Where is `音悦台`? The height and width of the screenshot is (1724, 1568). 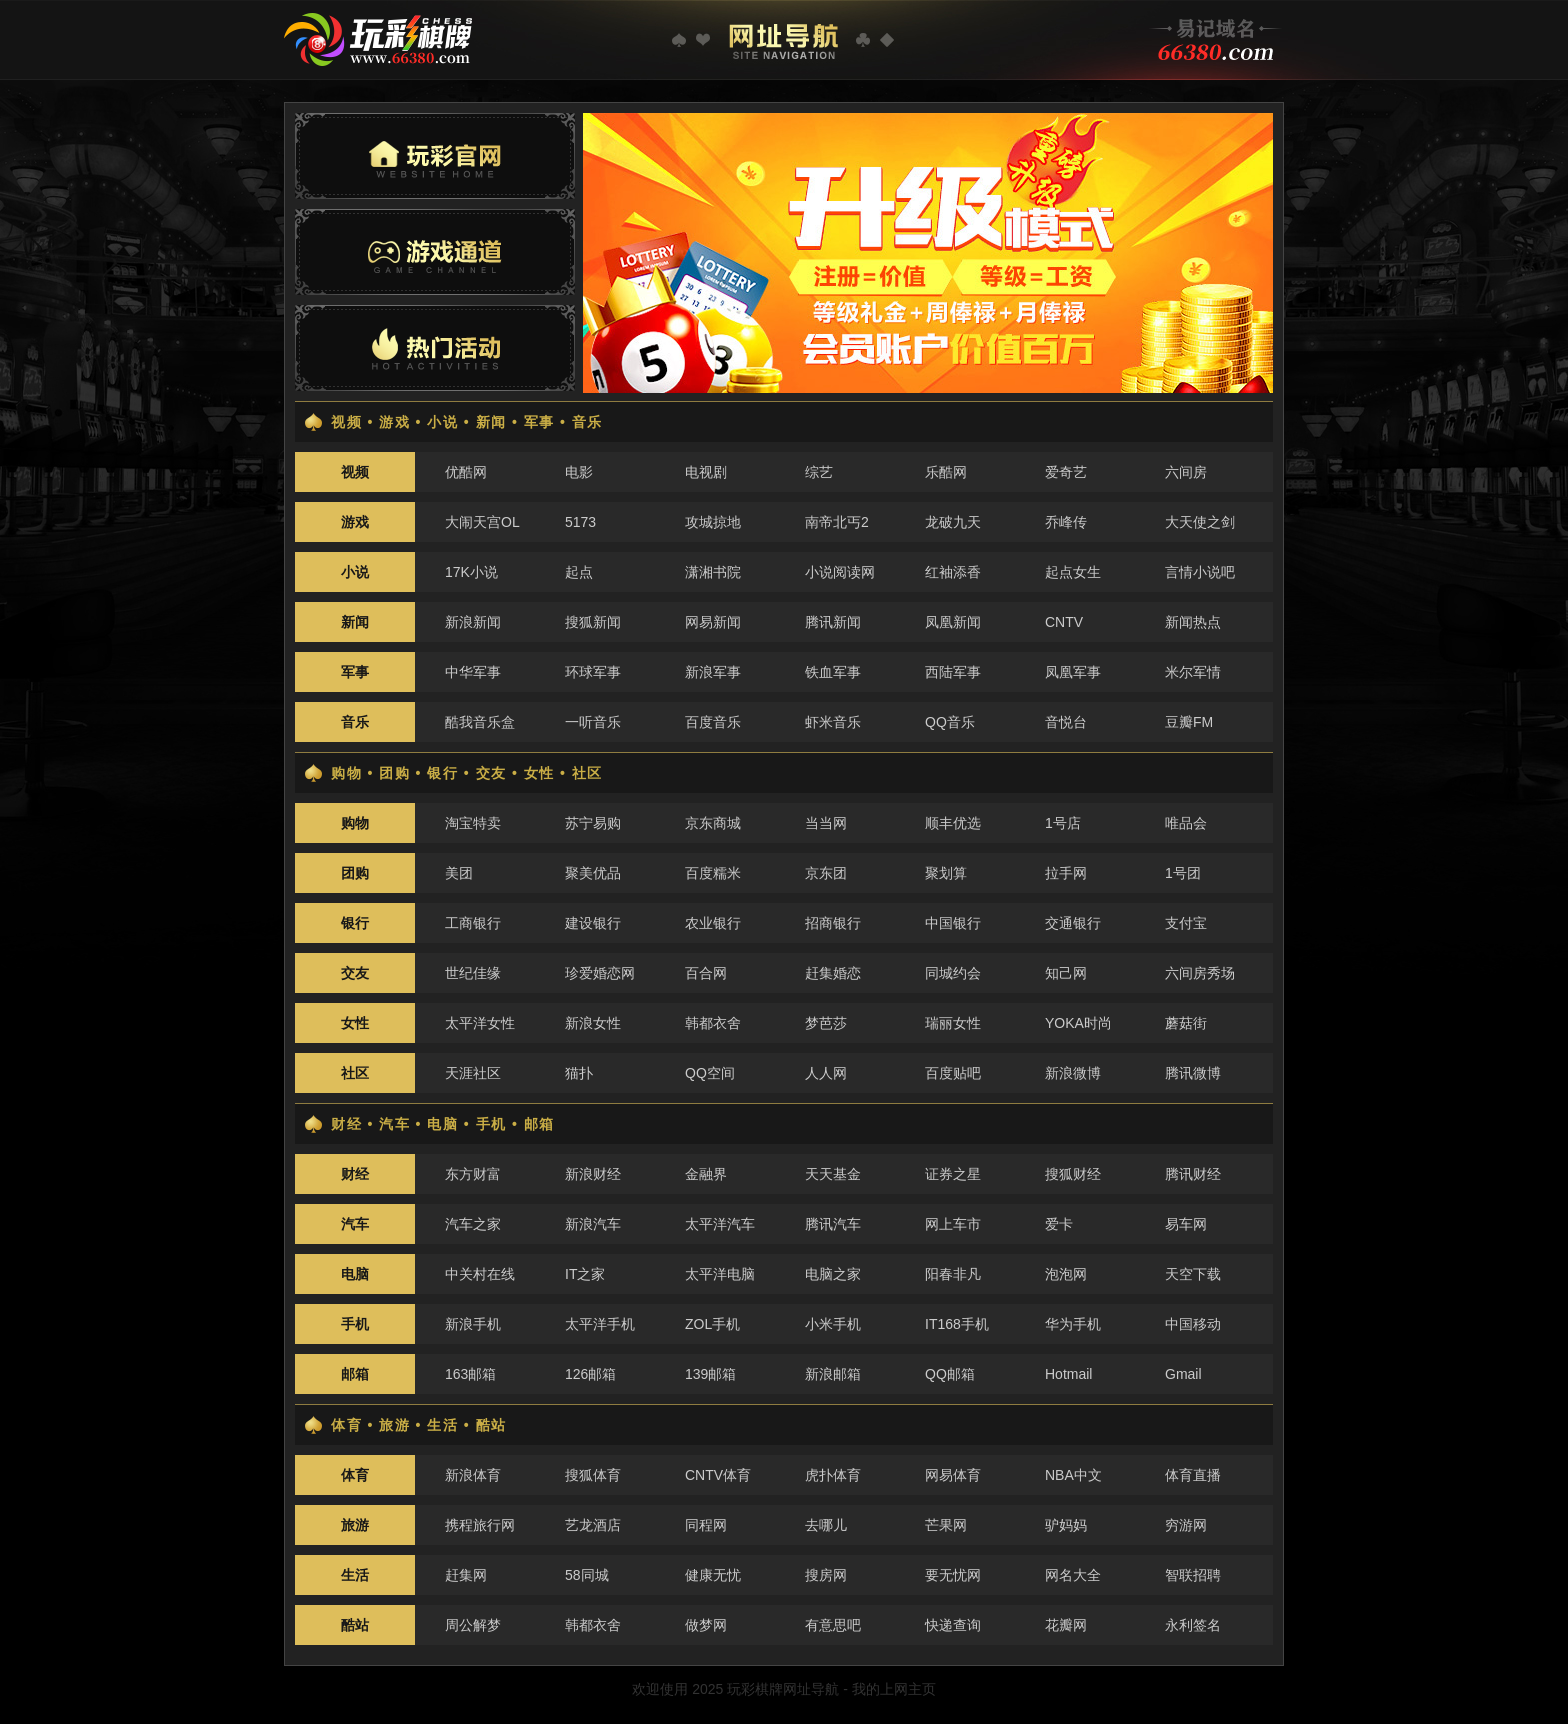
音悦台 is located at coordinates (1066, 722).